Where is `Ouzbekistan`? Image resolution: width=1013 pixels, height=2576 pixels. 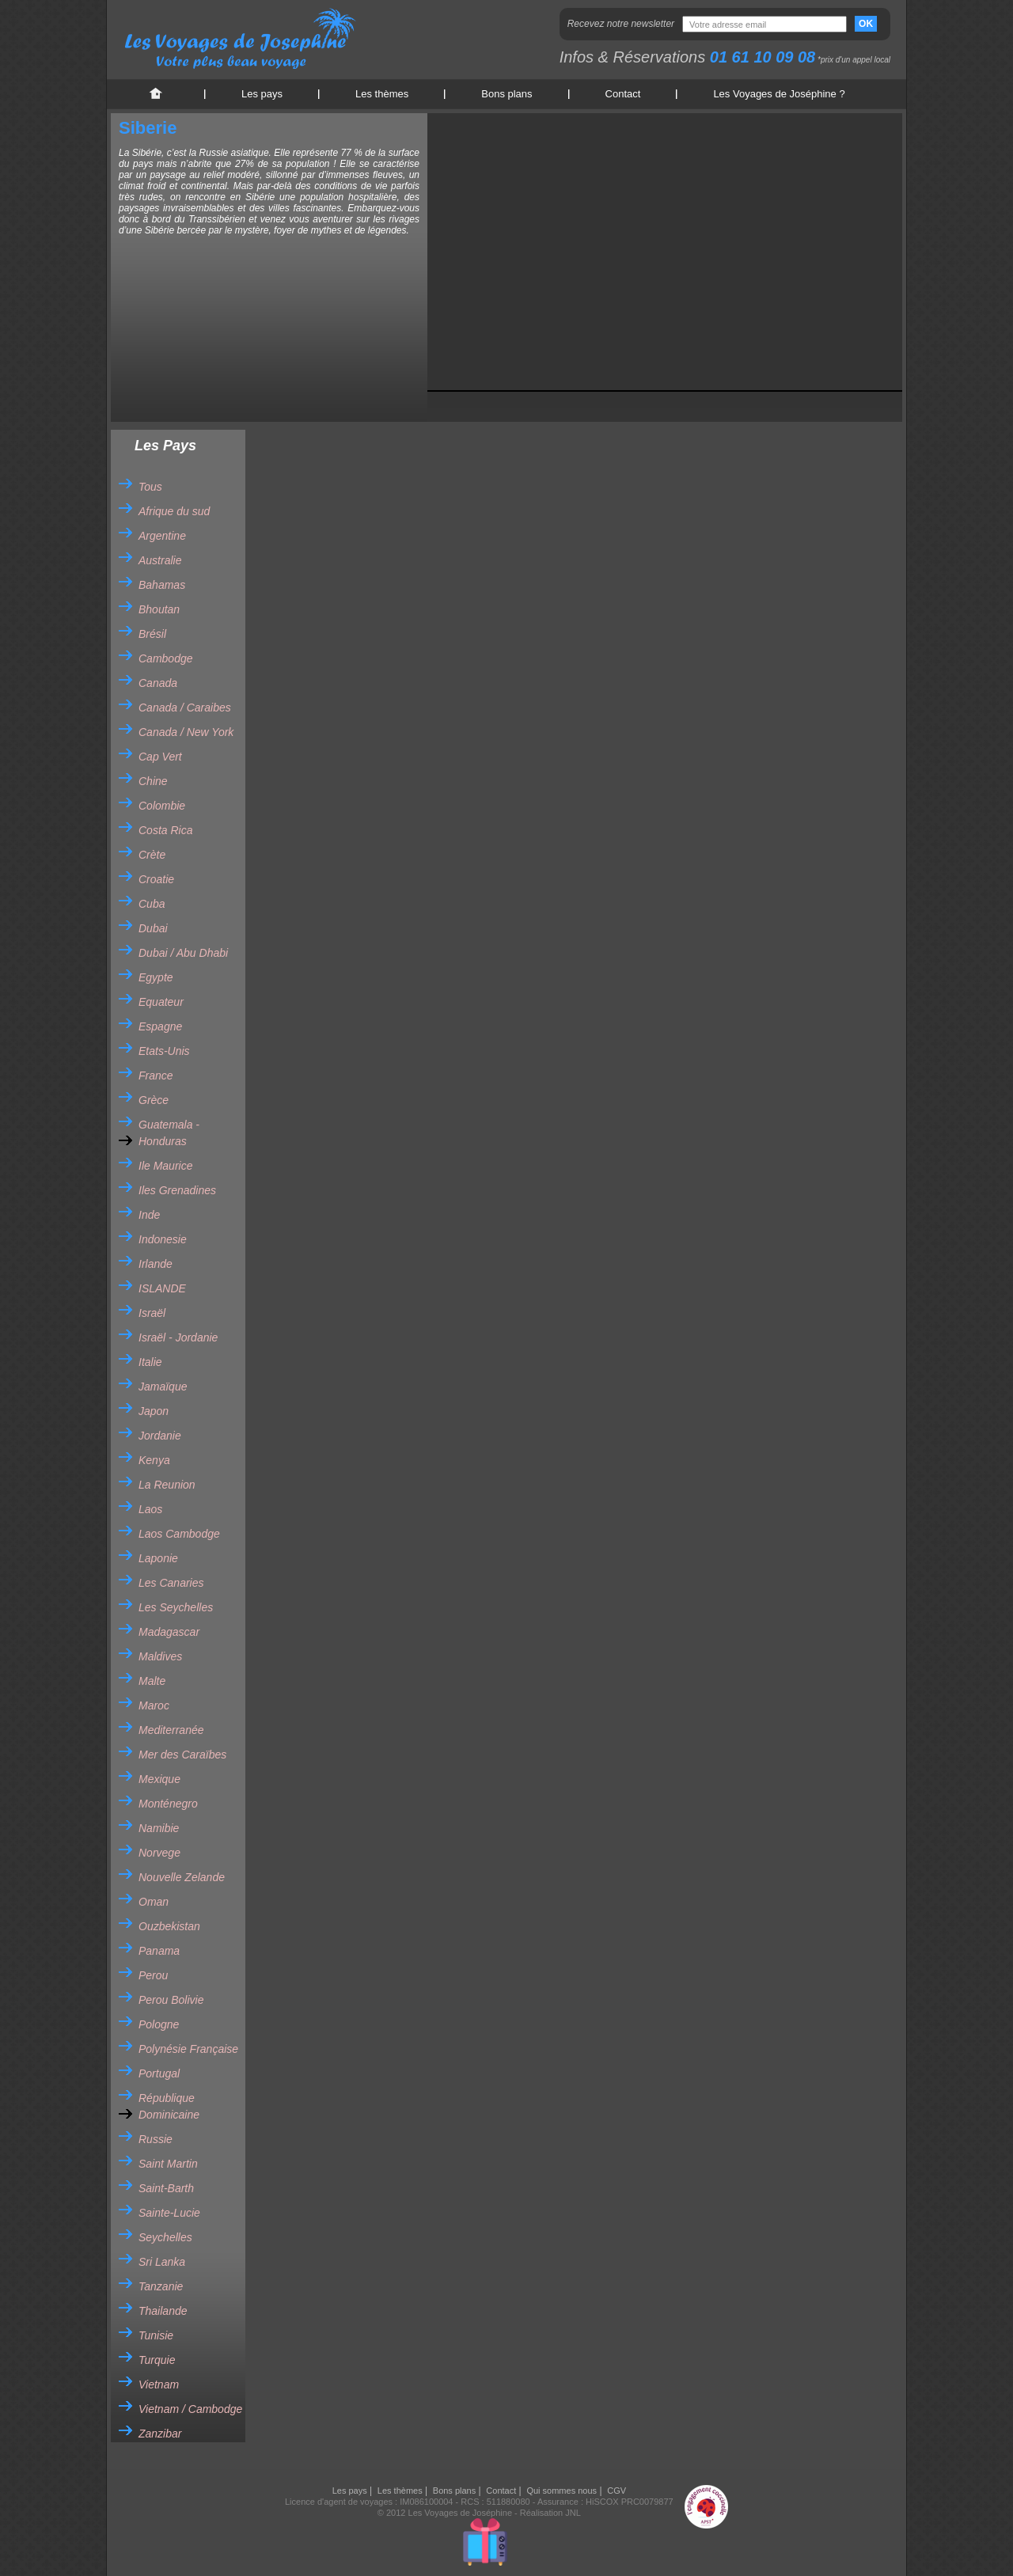
Ouzbekistan is located at coordinates (169, 1926).